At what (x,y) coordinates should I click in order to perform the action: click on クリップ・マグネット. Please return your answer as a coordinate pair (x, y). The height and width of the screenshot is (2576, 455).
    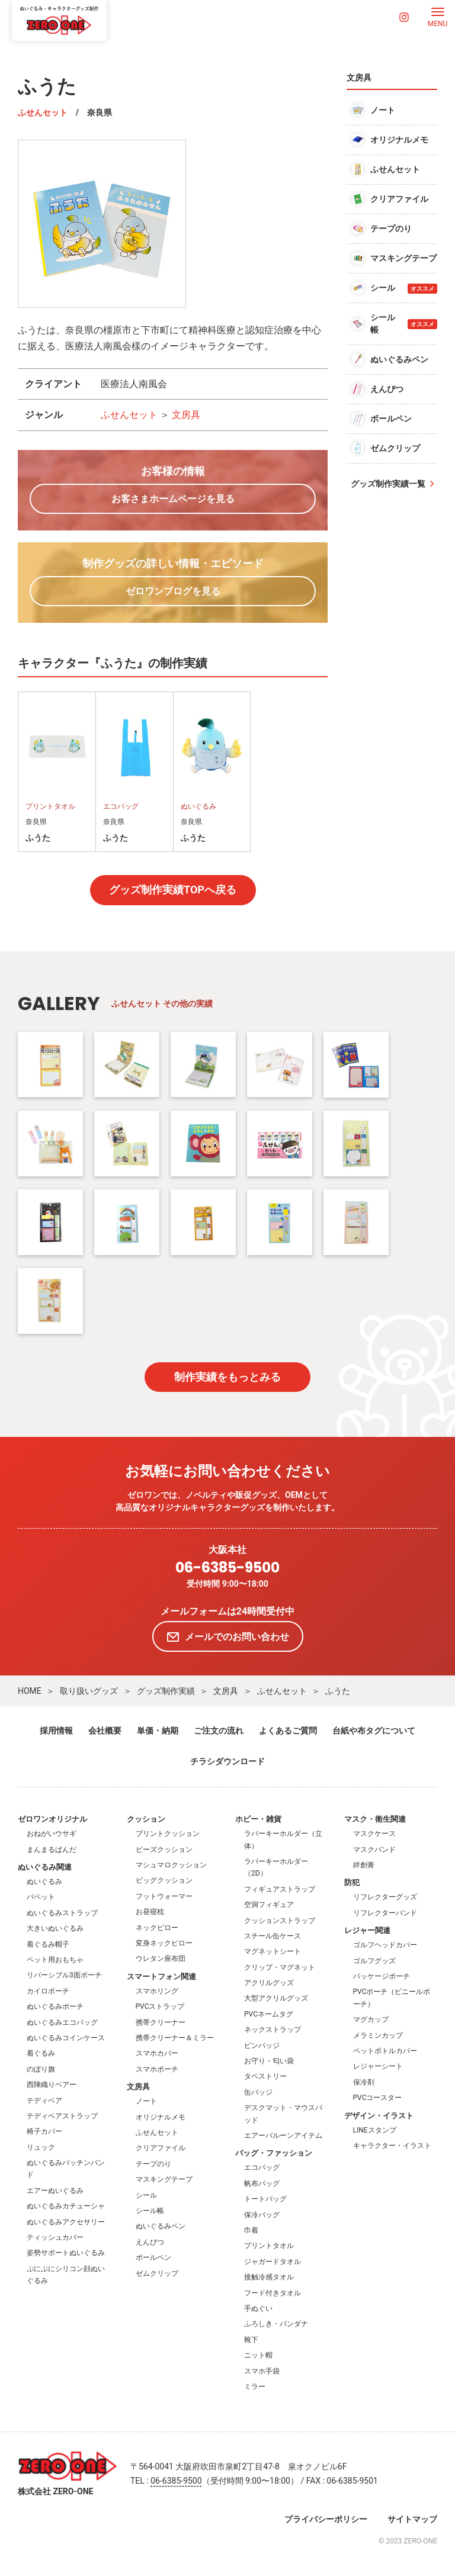
    Looking at the image, I should click on (279, 1967).